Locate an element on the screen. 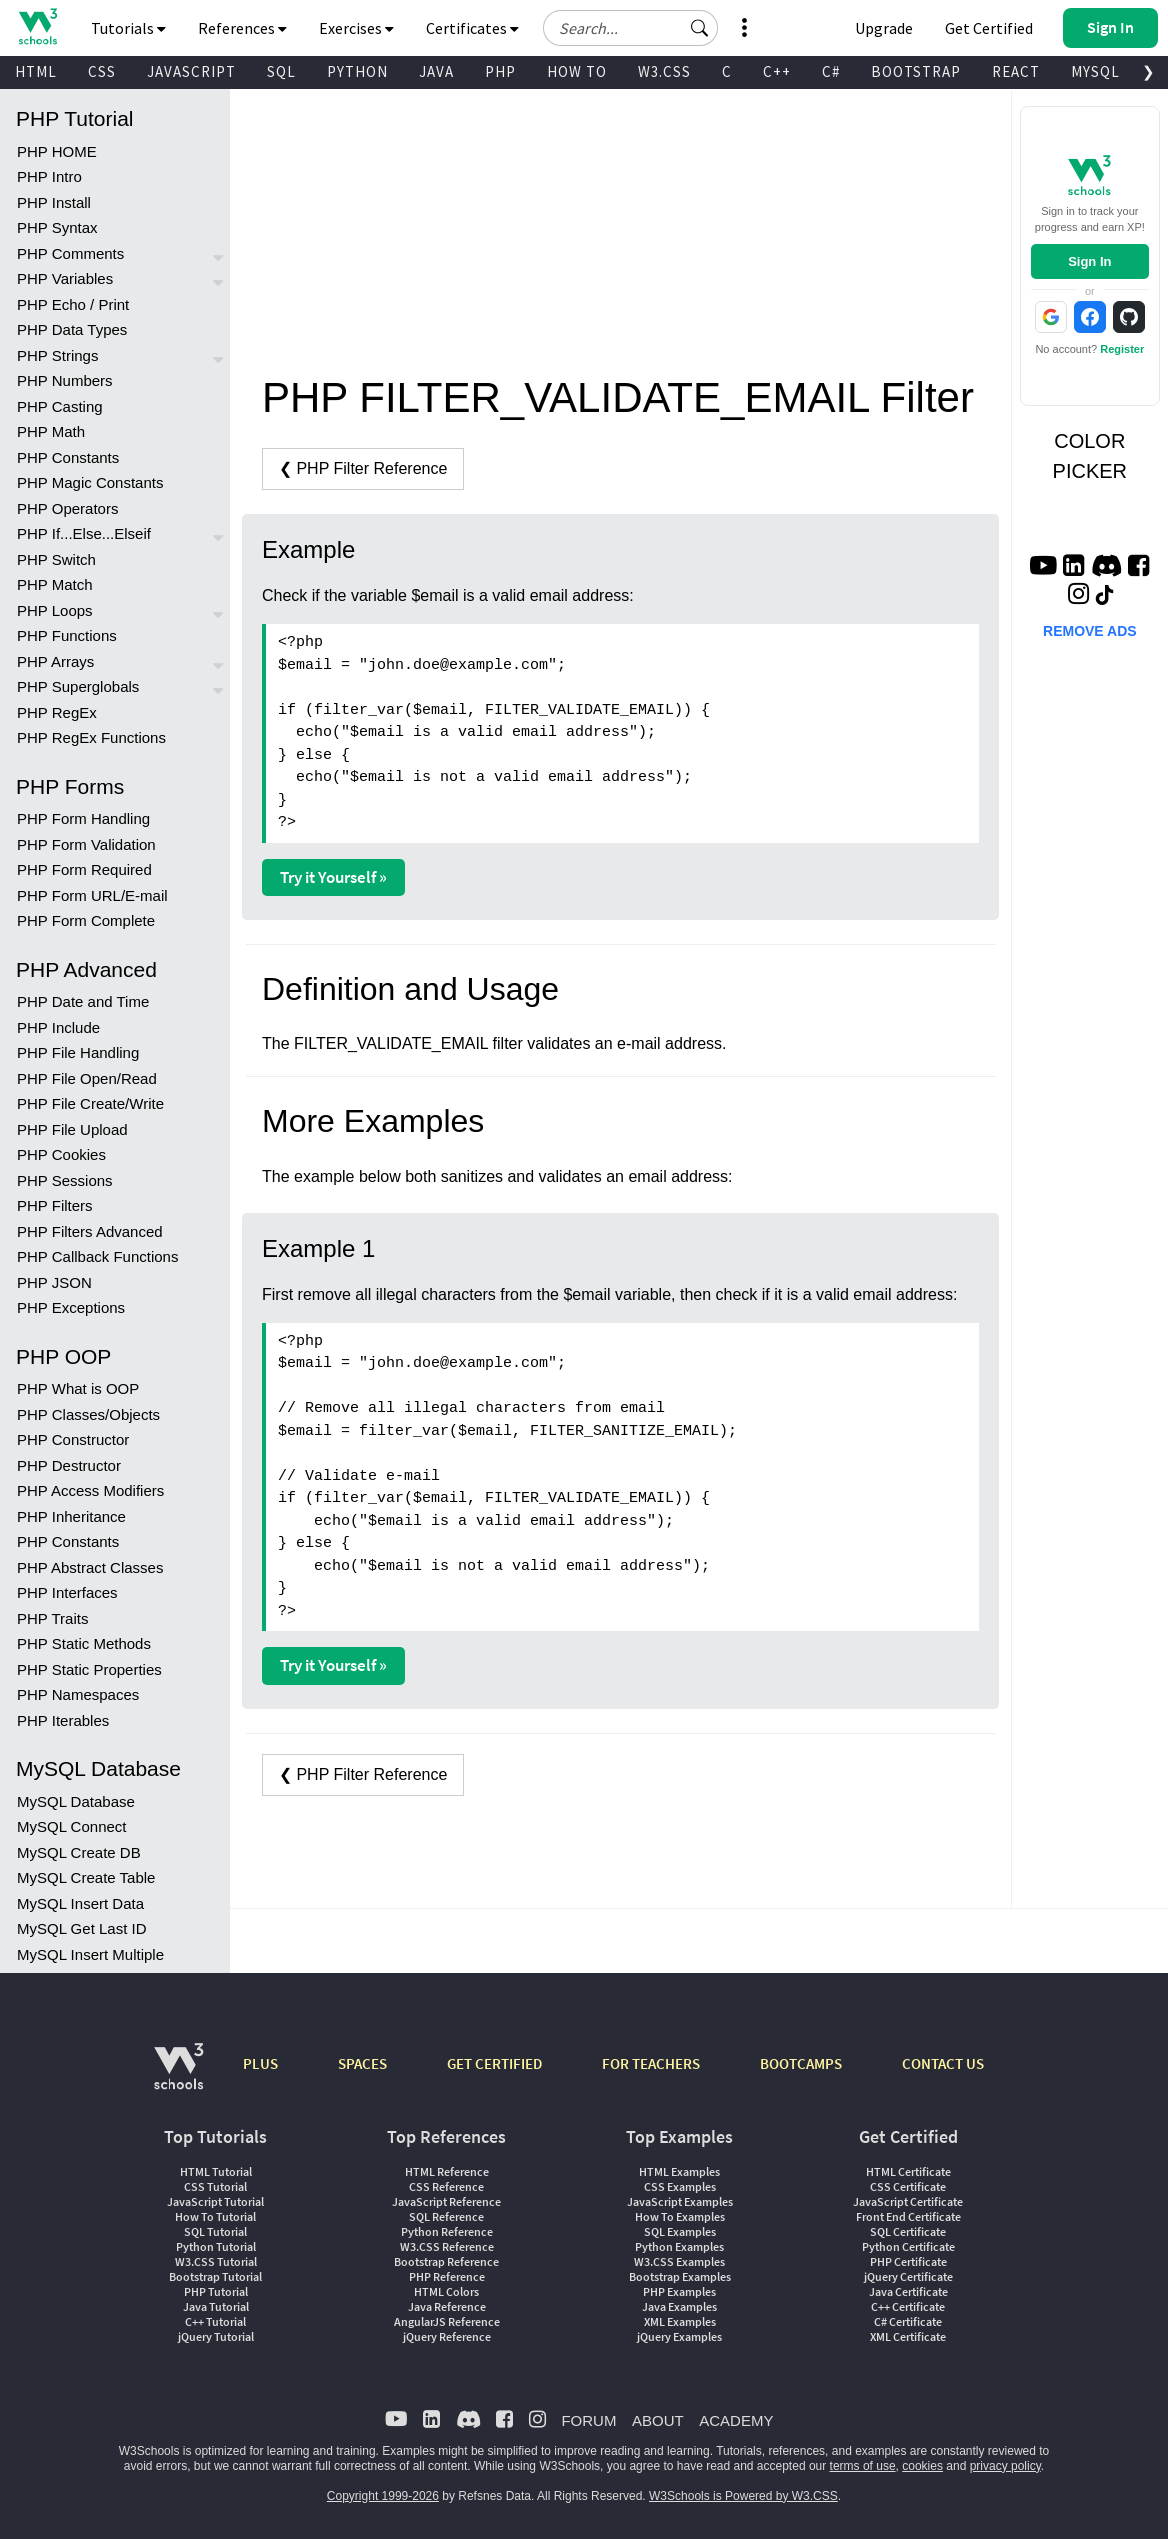 The image size is (1168, 2539). HTML Colors is located at coordinates (446, 2291).